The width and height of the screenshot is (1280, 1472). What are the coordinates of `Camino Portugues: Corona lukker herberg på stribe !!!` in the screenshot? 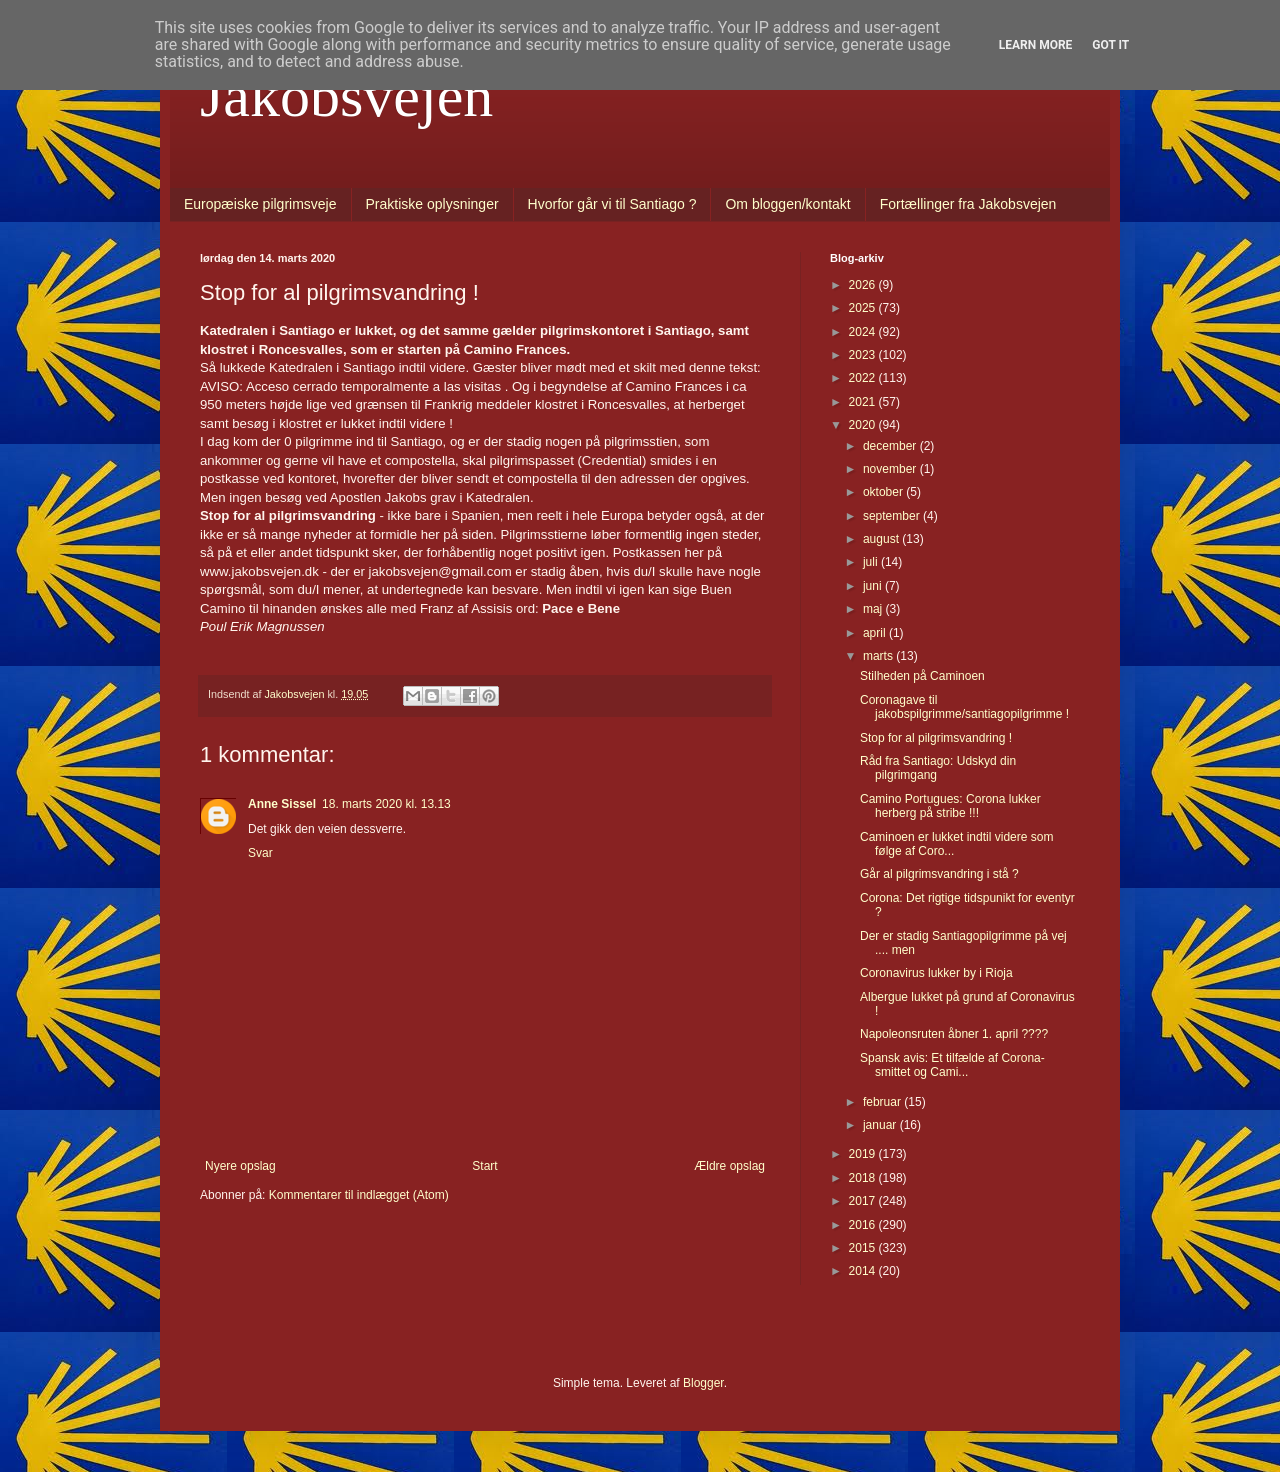 It's located at (950, 806).